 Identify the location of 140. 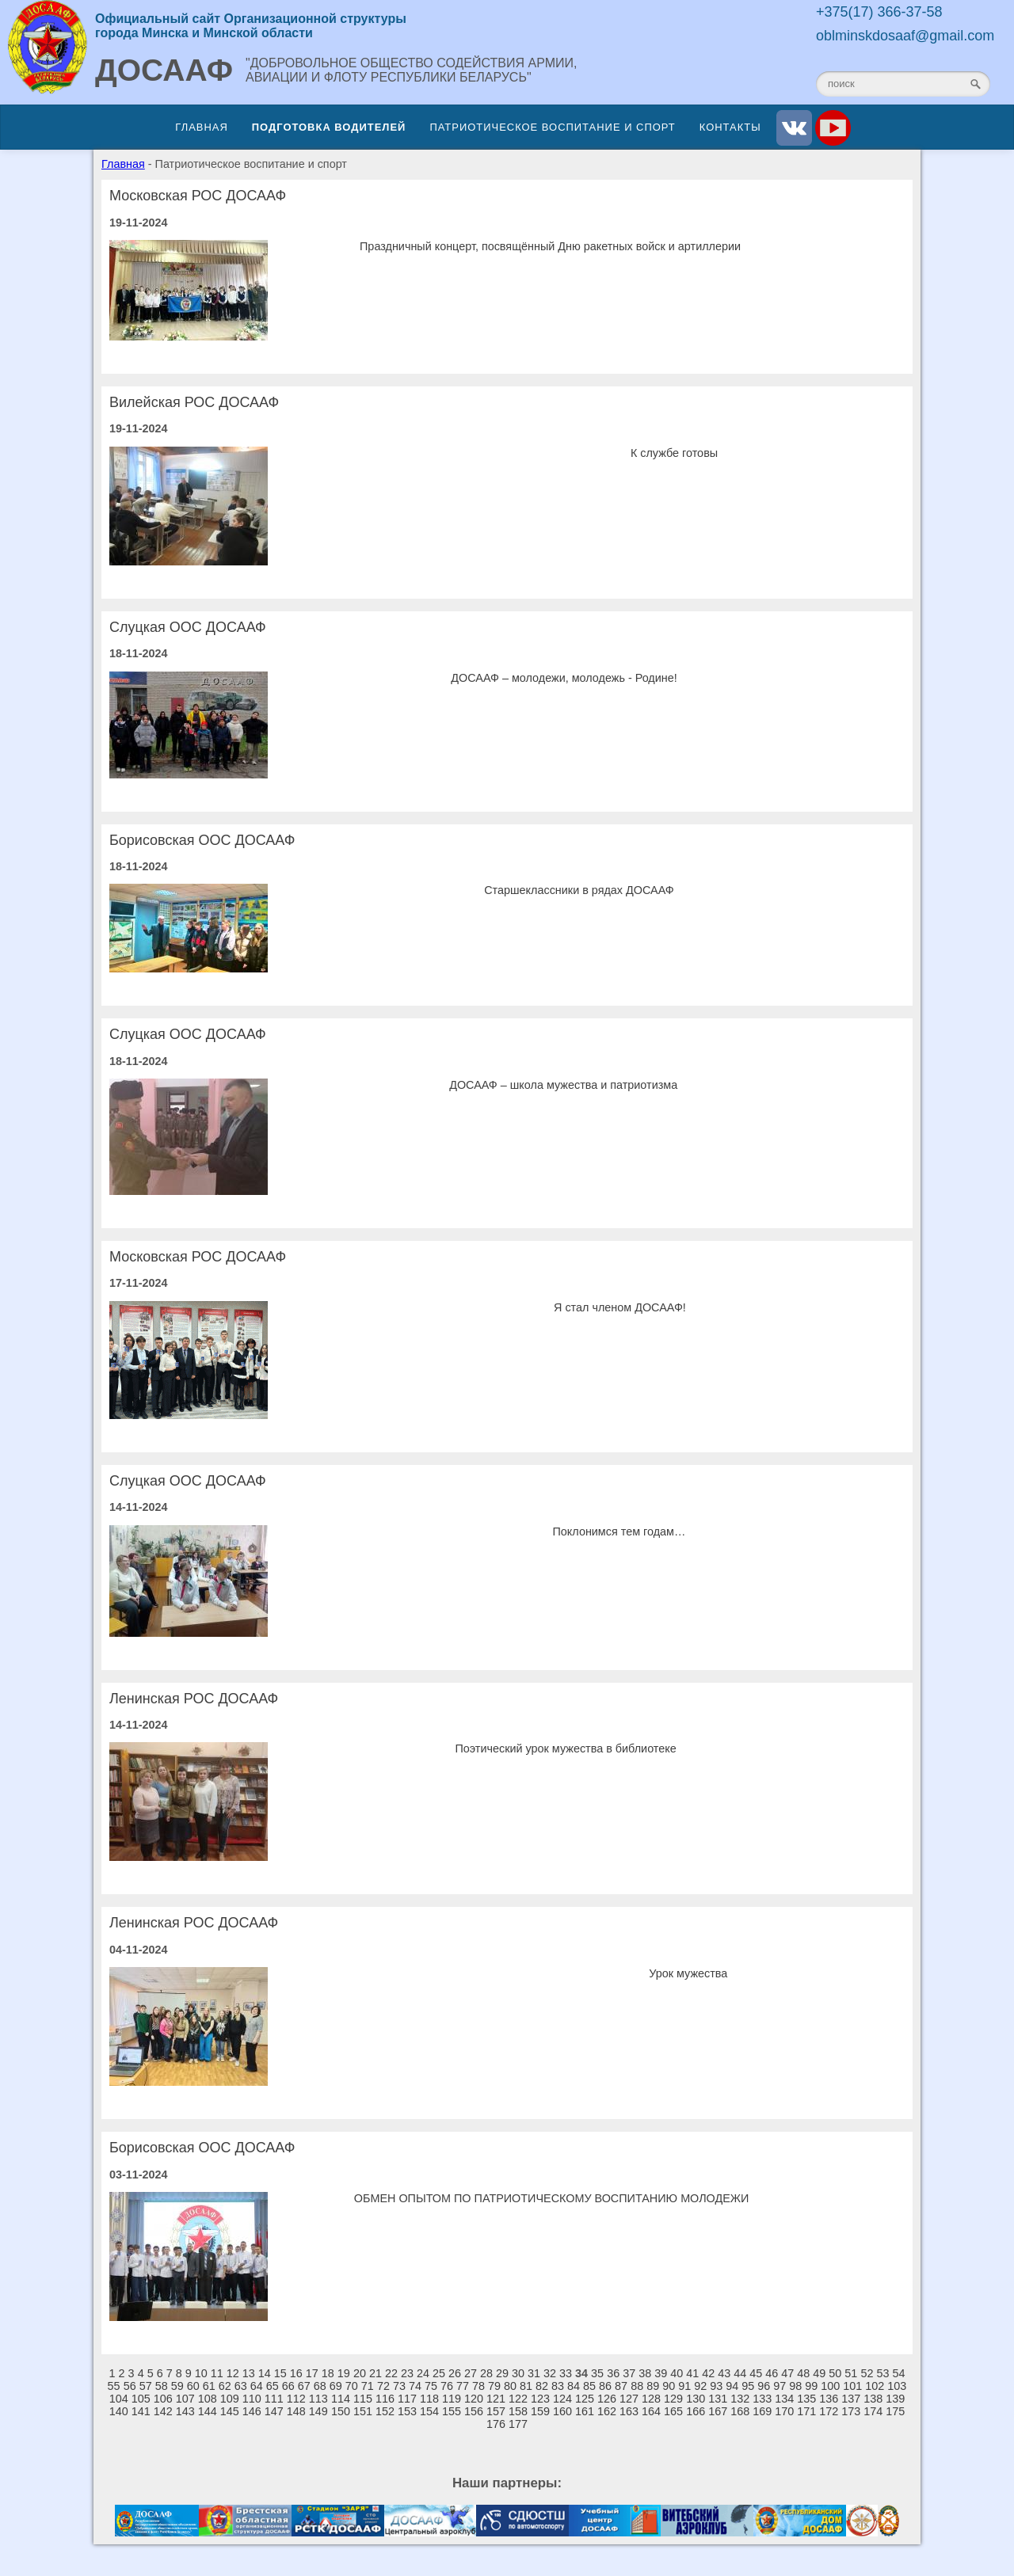
(118, 2411).